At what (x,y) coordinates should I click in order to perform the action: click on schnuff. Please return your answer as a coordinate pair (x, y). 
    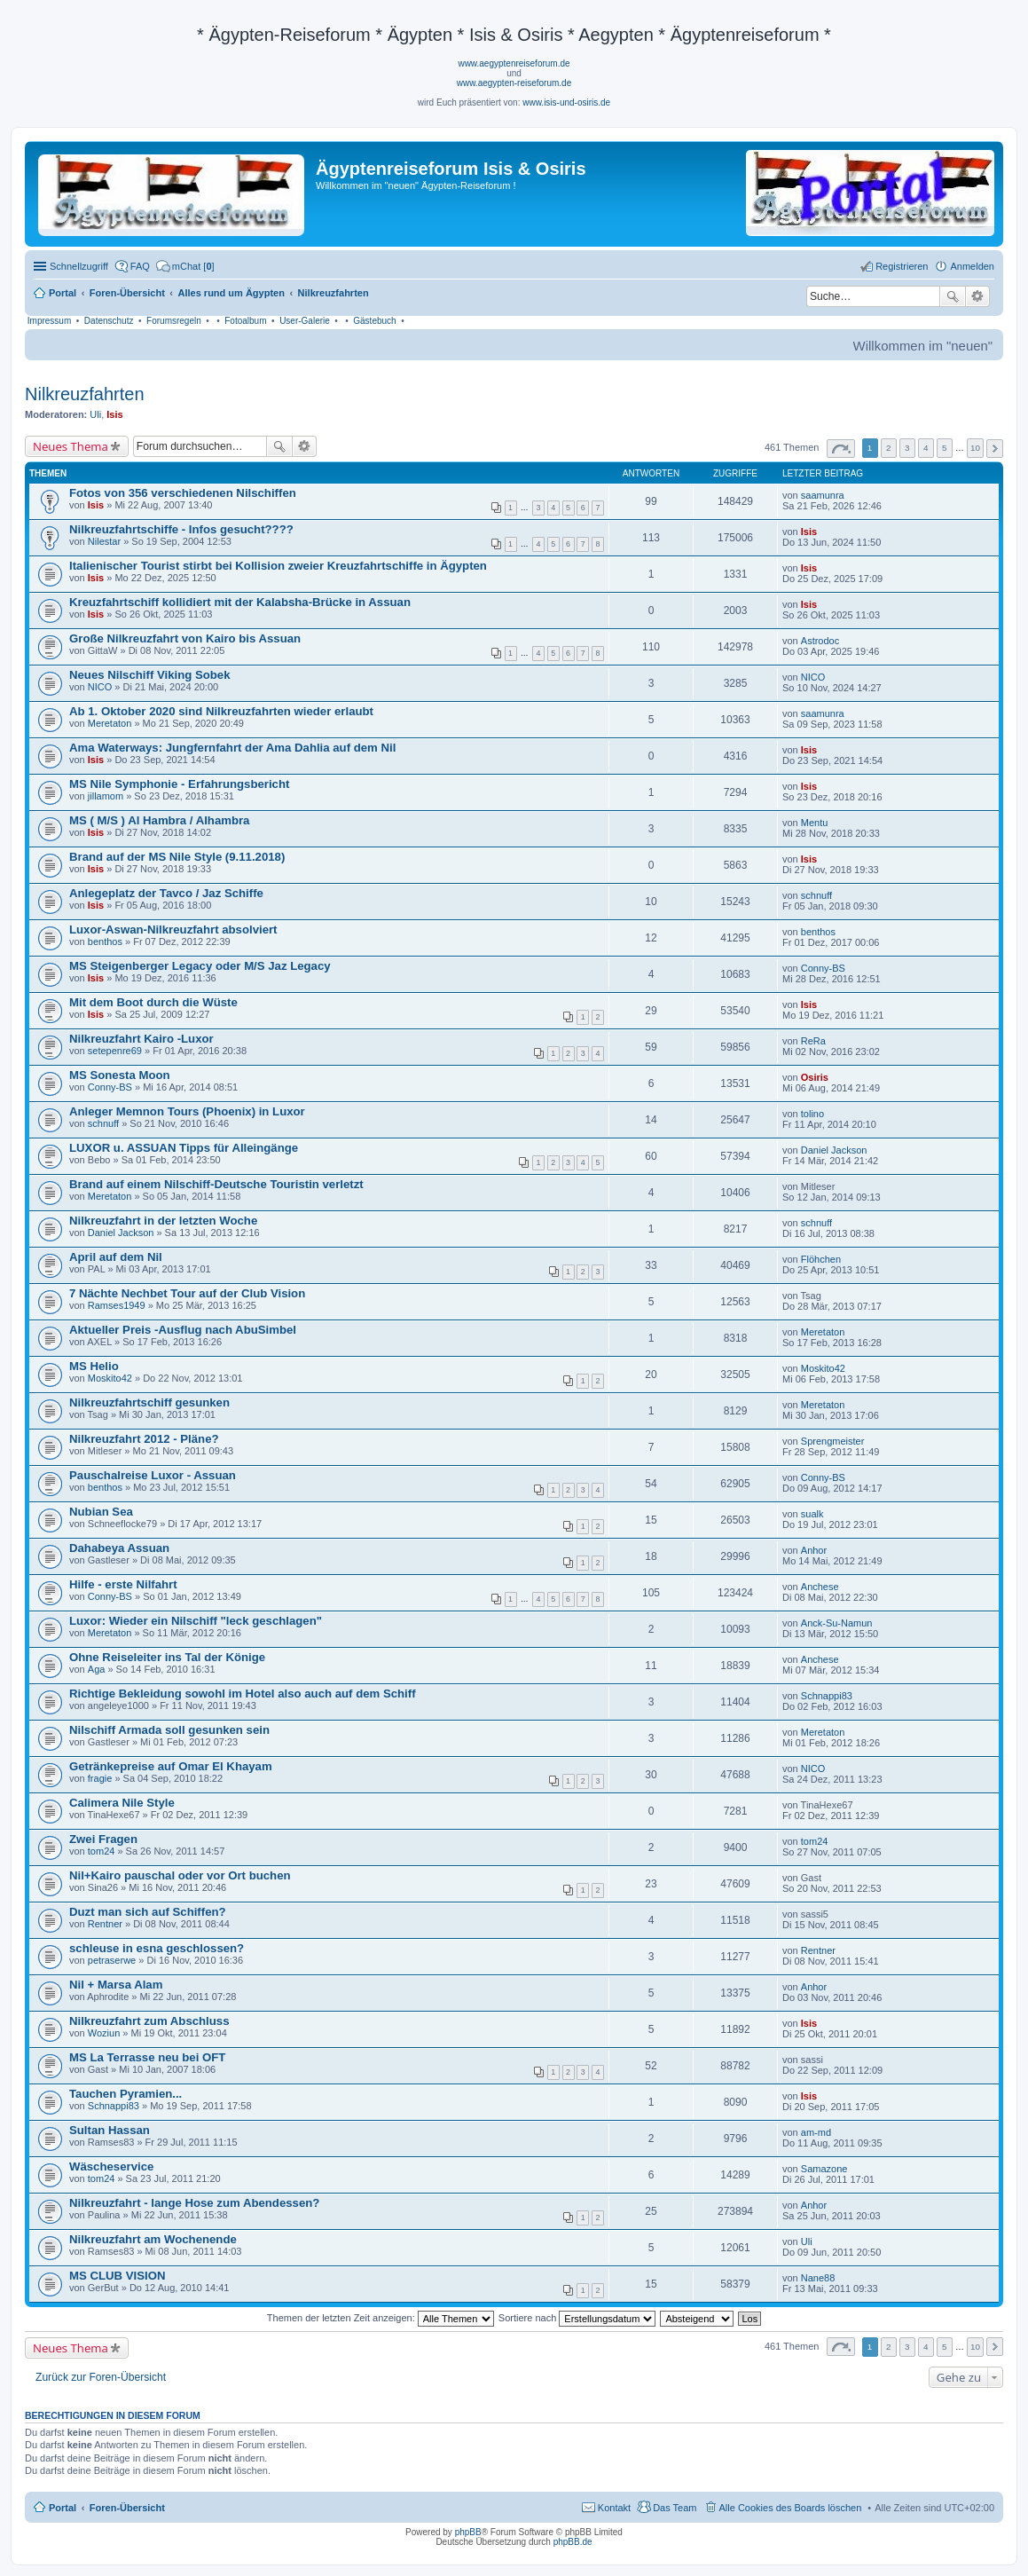
    Looking at the image, I should click on (816, 895).